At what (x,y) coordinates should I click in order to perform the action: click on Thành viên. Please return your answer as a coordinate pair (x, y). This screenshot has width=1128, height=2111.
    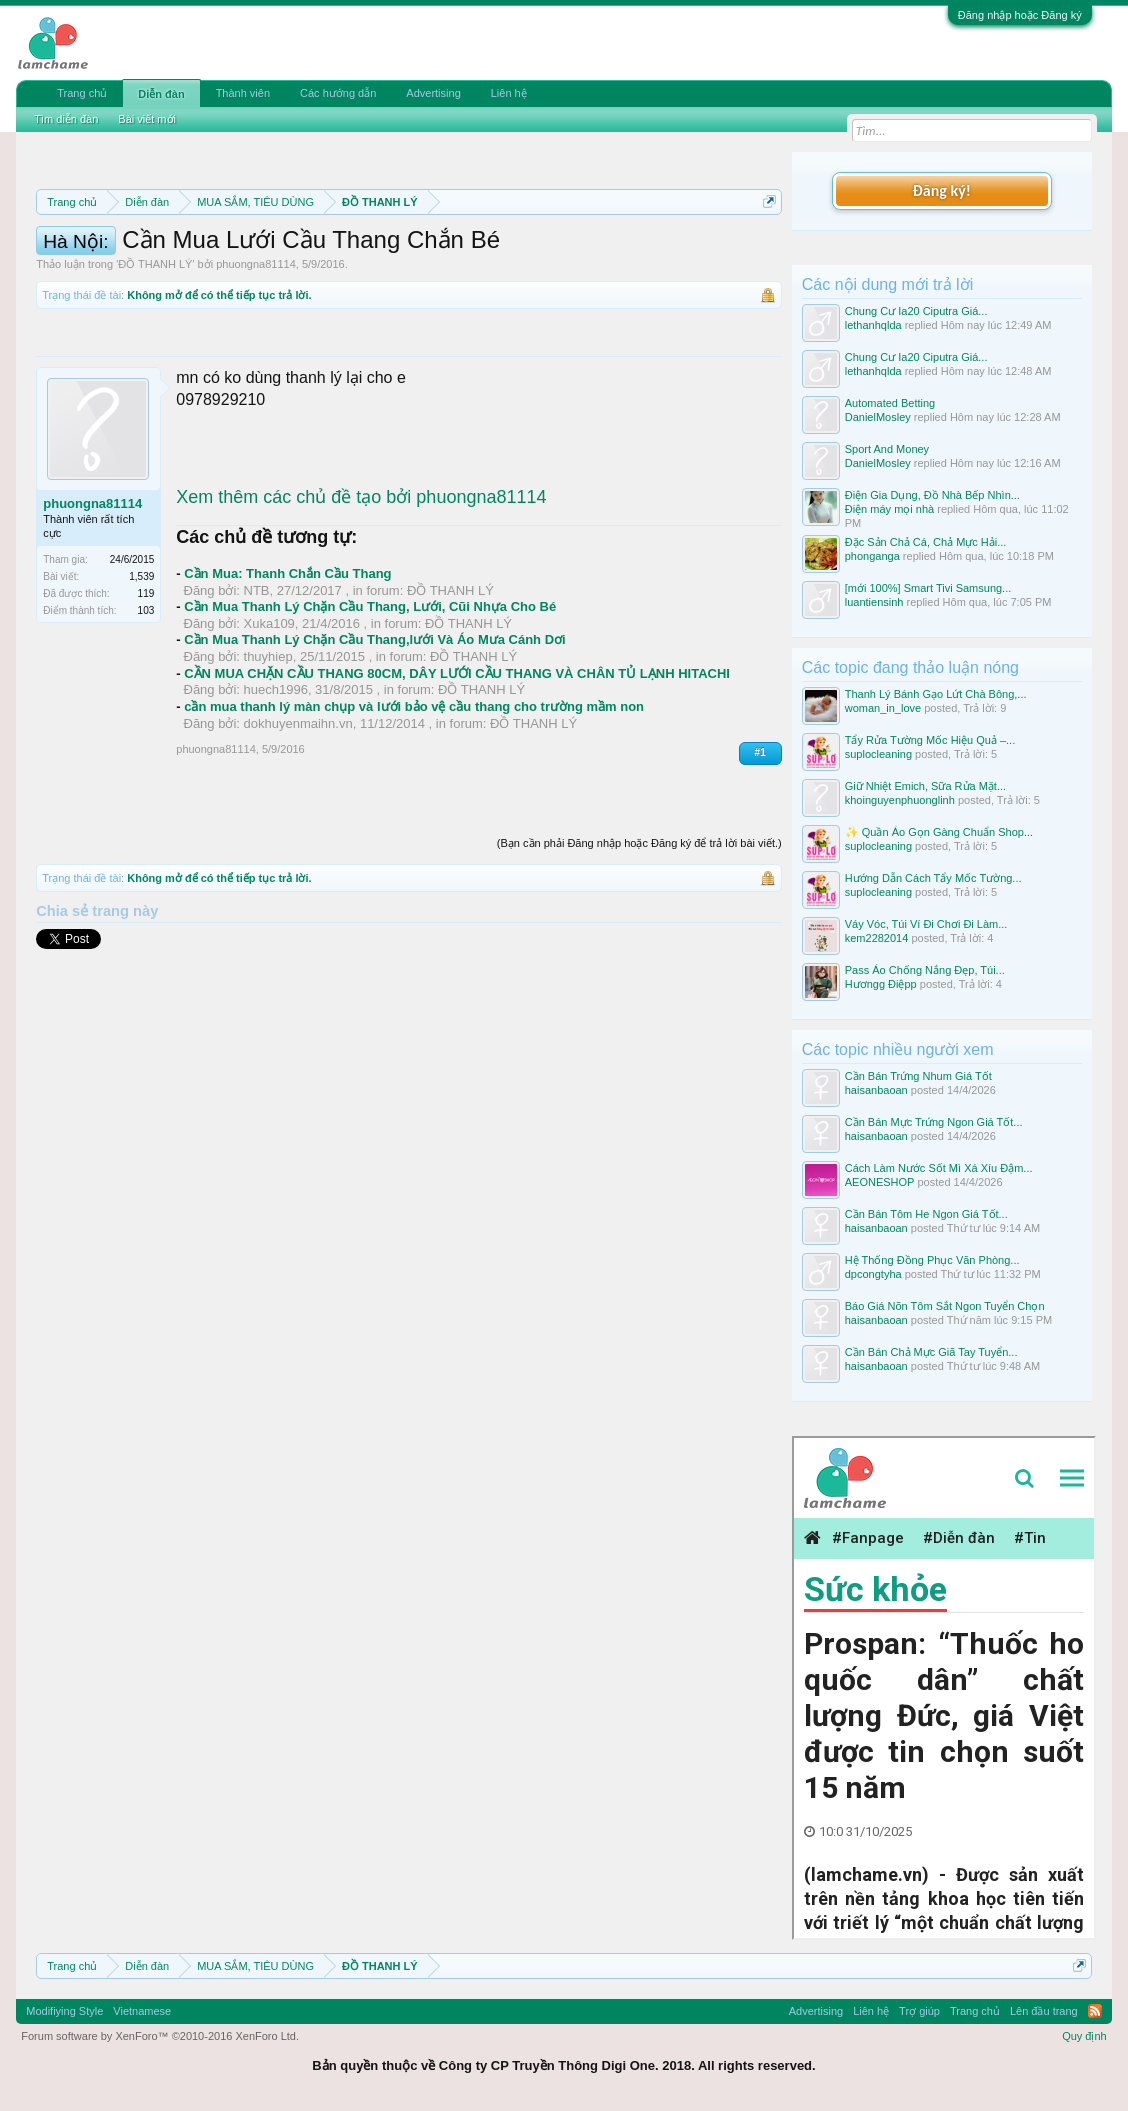
    Looking at the image, I should click on (243, 93).